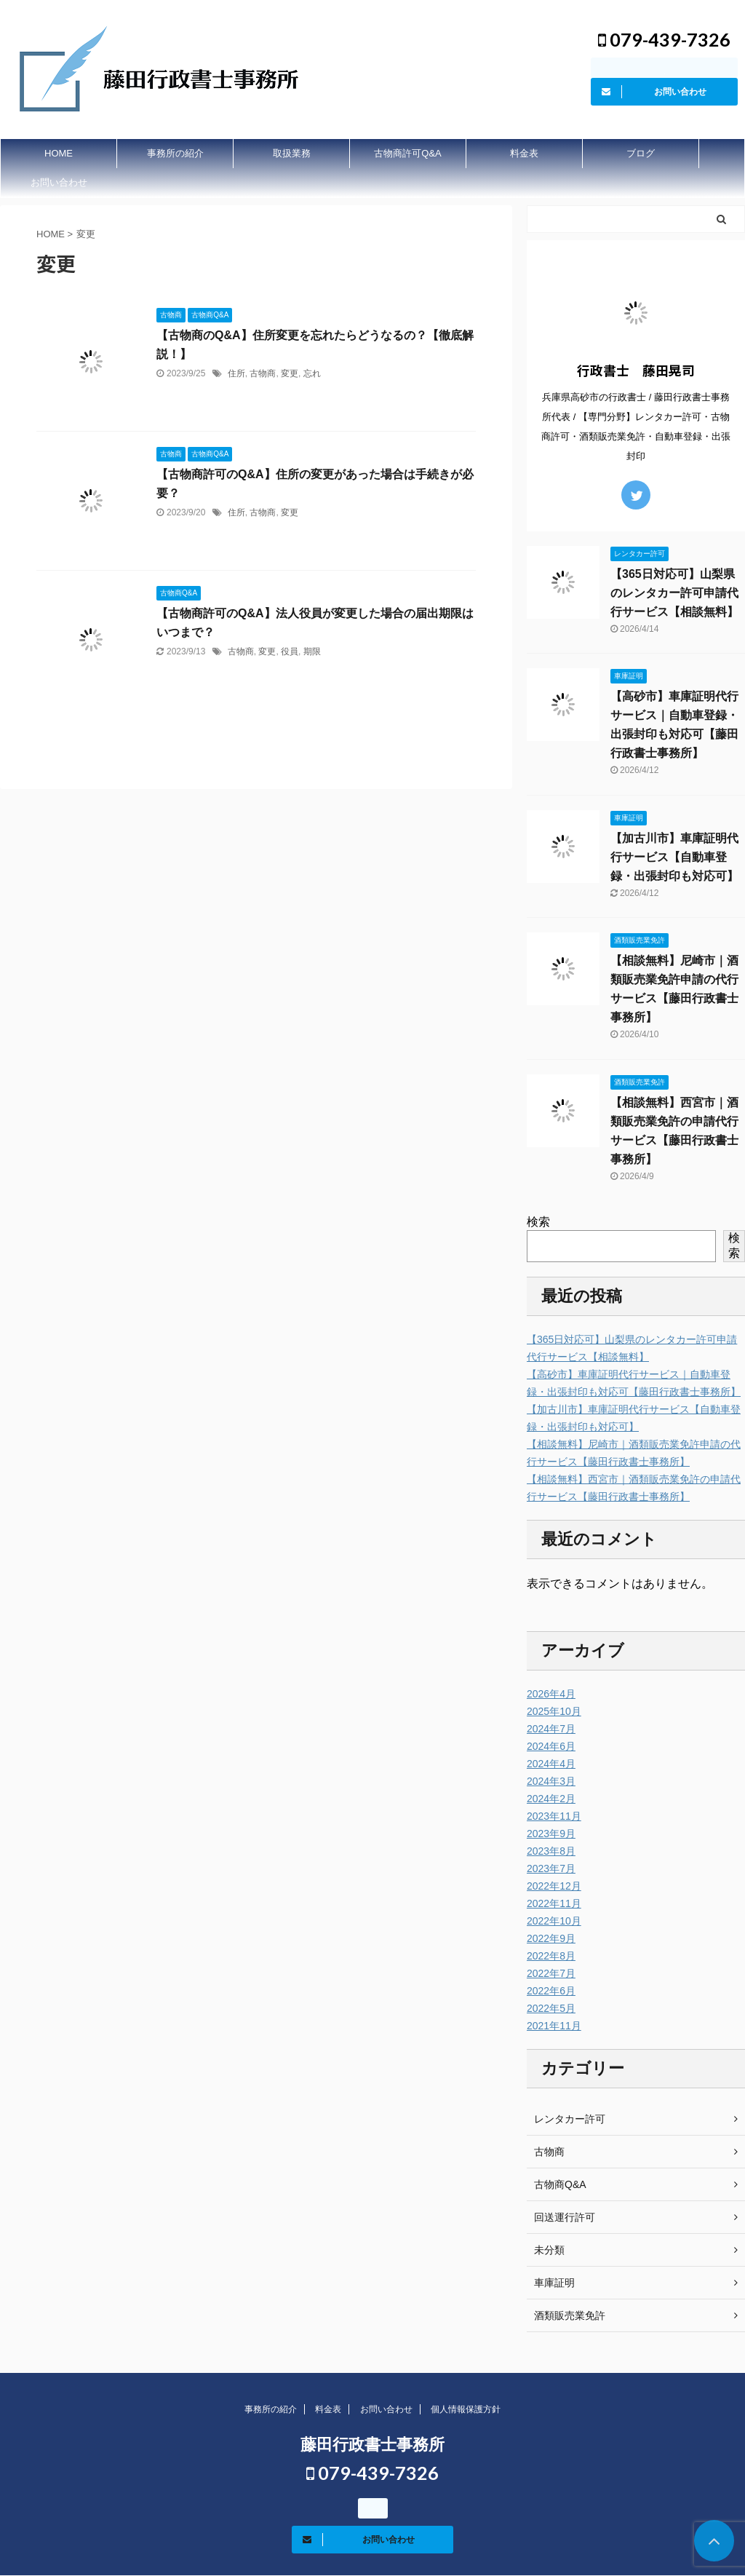 This screenshot has height=2576, width=745. Describe the element at coordinates (551, 1938) in the screenshot. I see `2022年9月` at that location.